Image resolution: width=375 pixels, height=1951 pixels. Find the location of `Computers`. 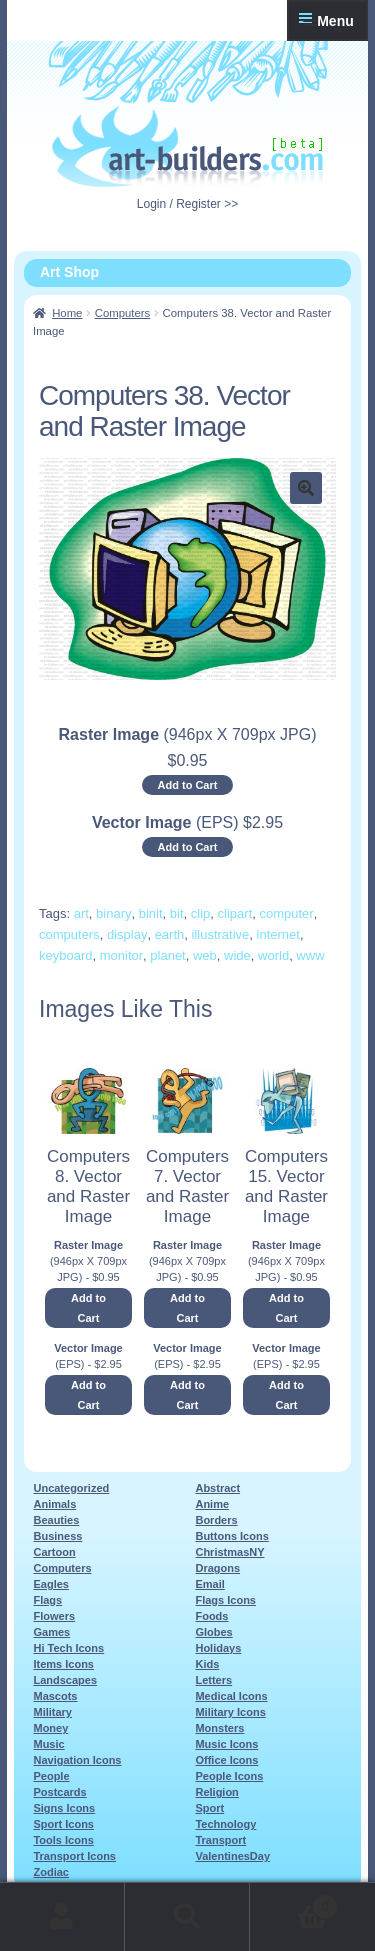

Computers is located at coordinates (123, 313).